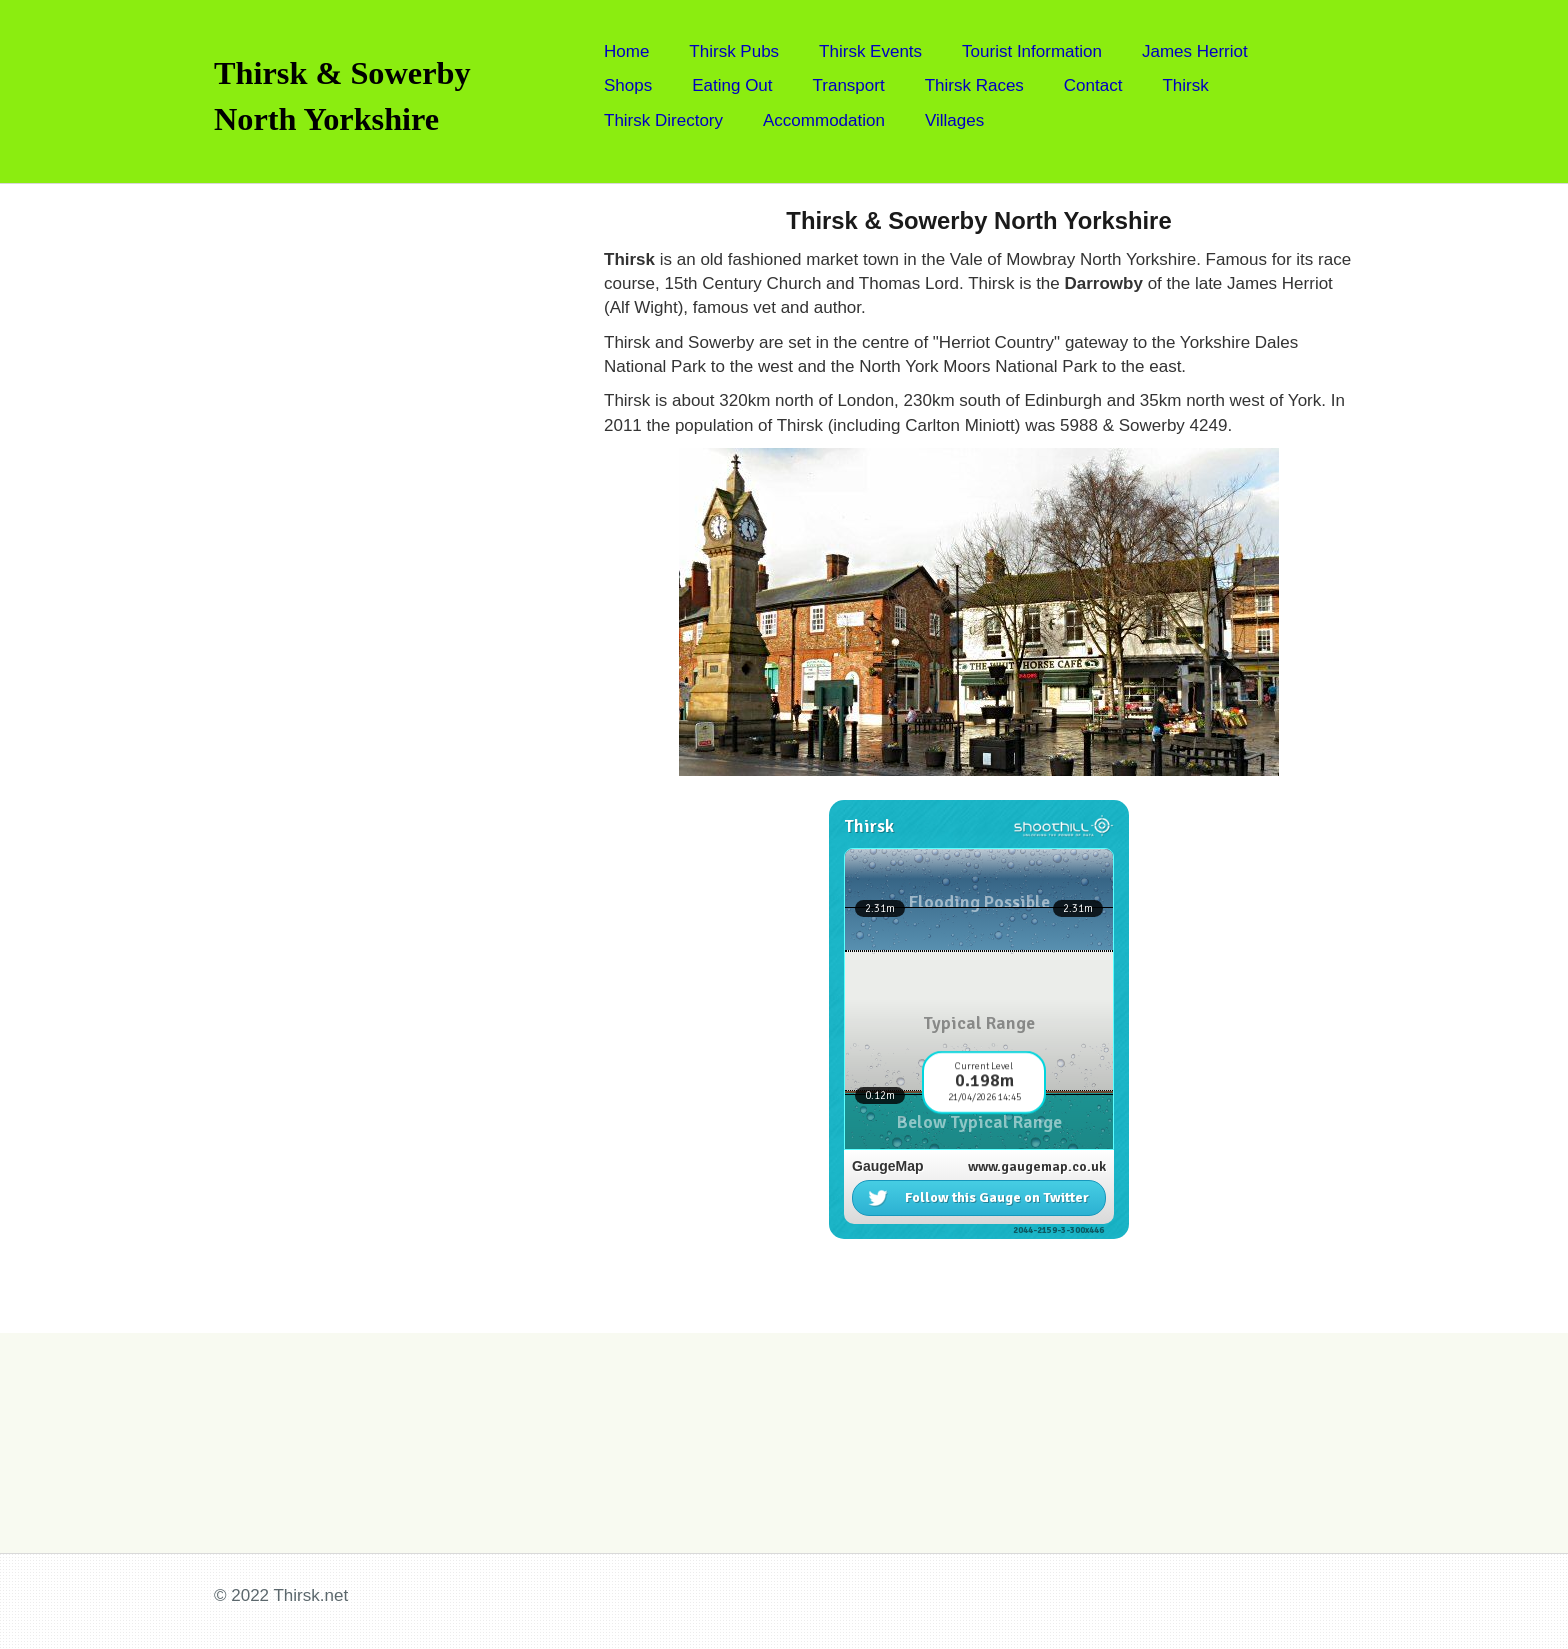  I want to click on Shops, so click(628, 85).